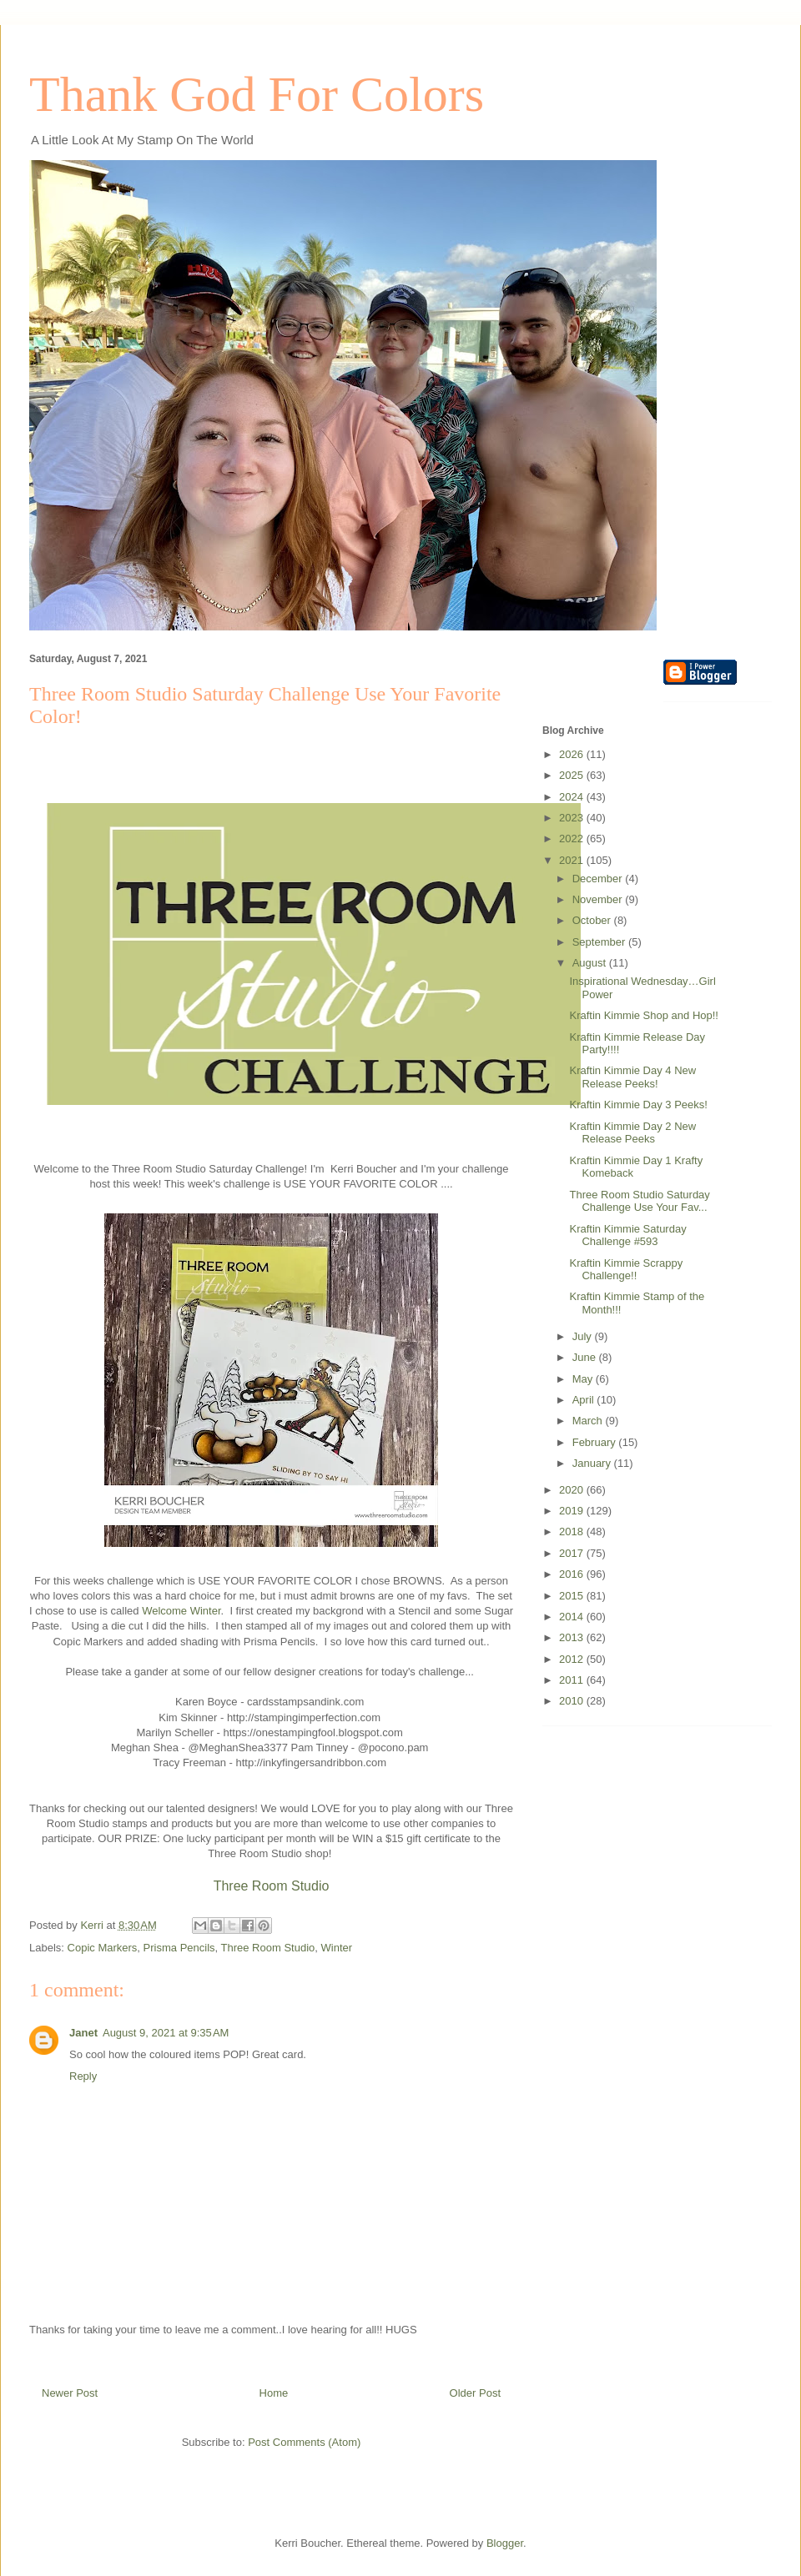 The image size is (801, 2576). What do you see at coordinates (627, 1235) in the screenshot?
I see `Kraftin Kimmie Saturday Challenge #593` at bounding box center [627, 1235].